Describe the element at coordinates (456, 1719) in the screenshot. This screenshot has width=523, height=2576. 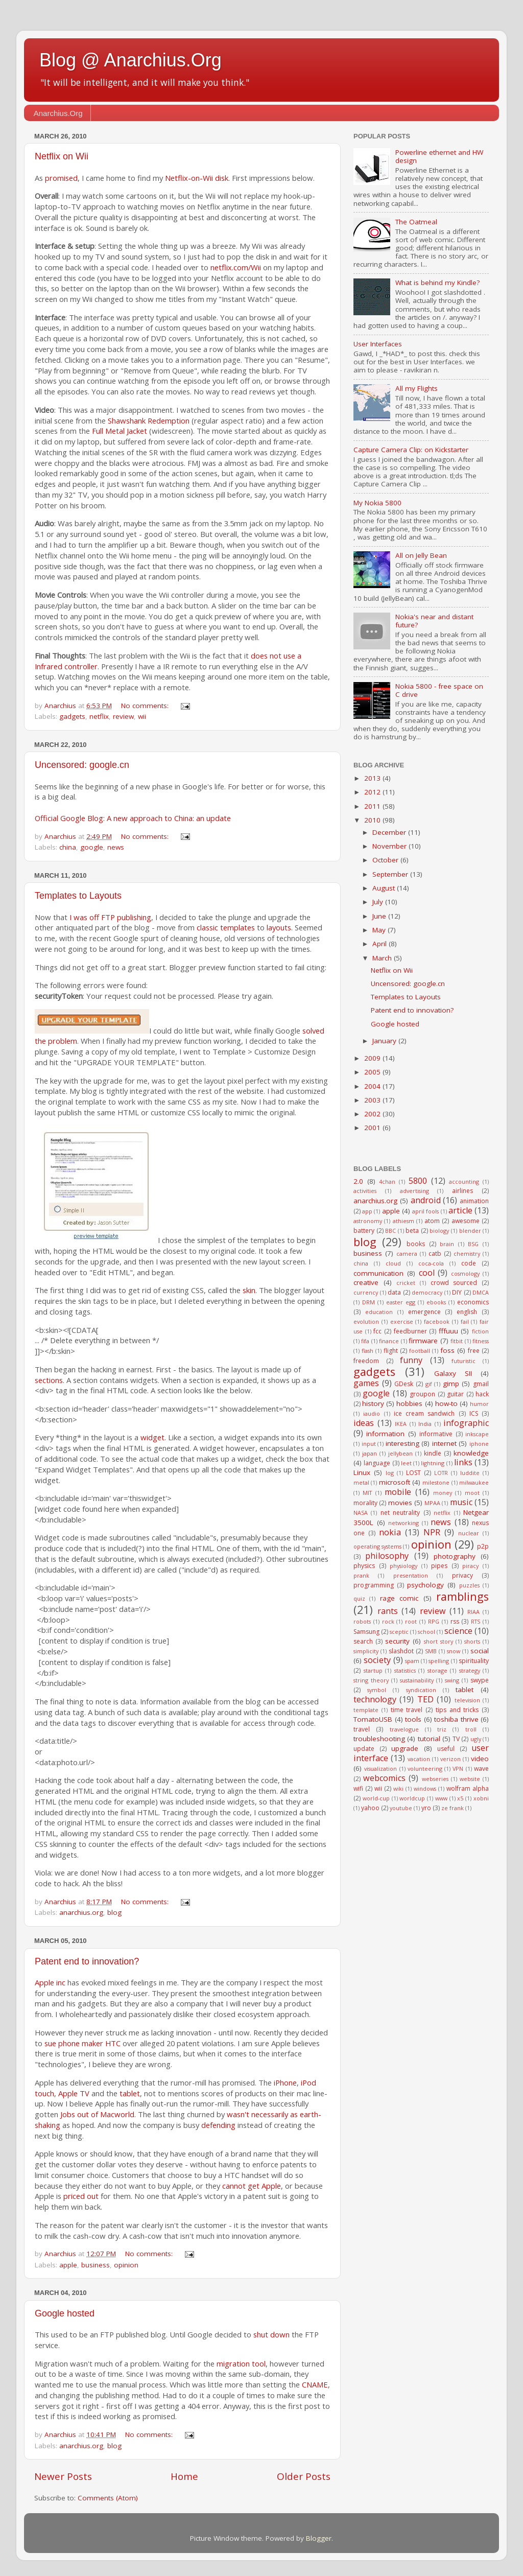
I see `toshiba thrive` at that location.